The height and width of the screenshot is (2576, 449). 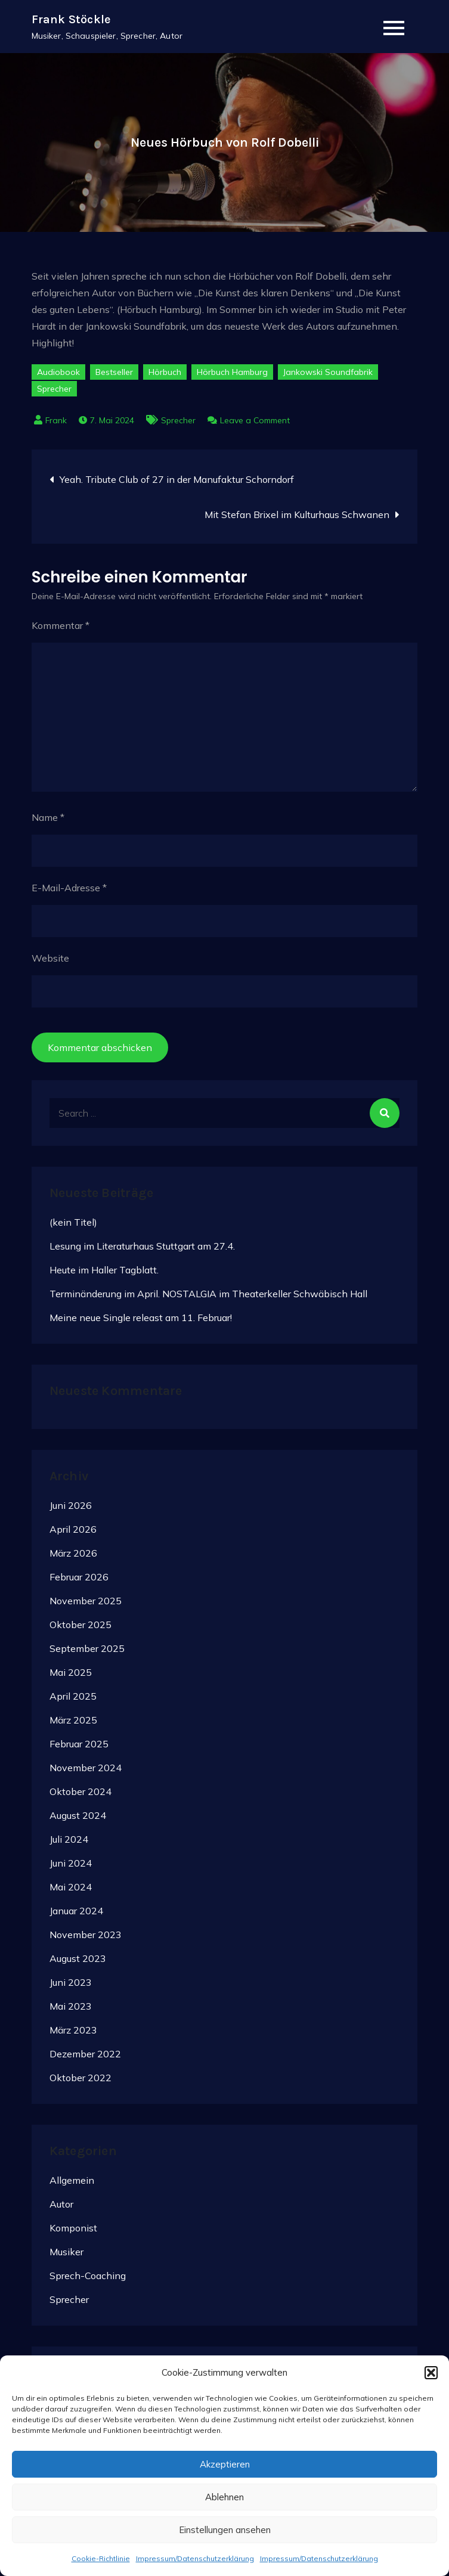 I want to click on September 2025, so click(x=87, y=1649).